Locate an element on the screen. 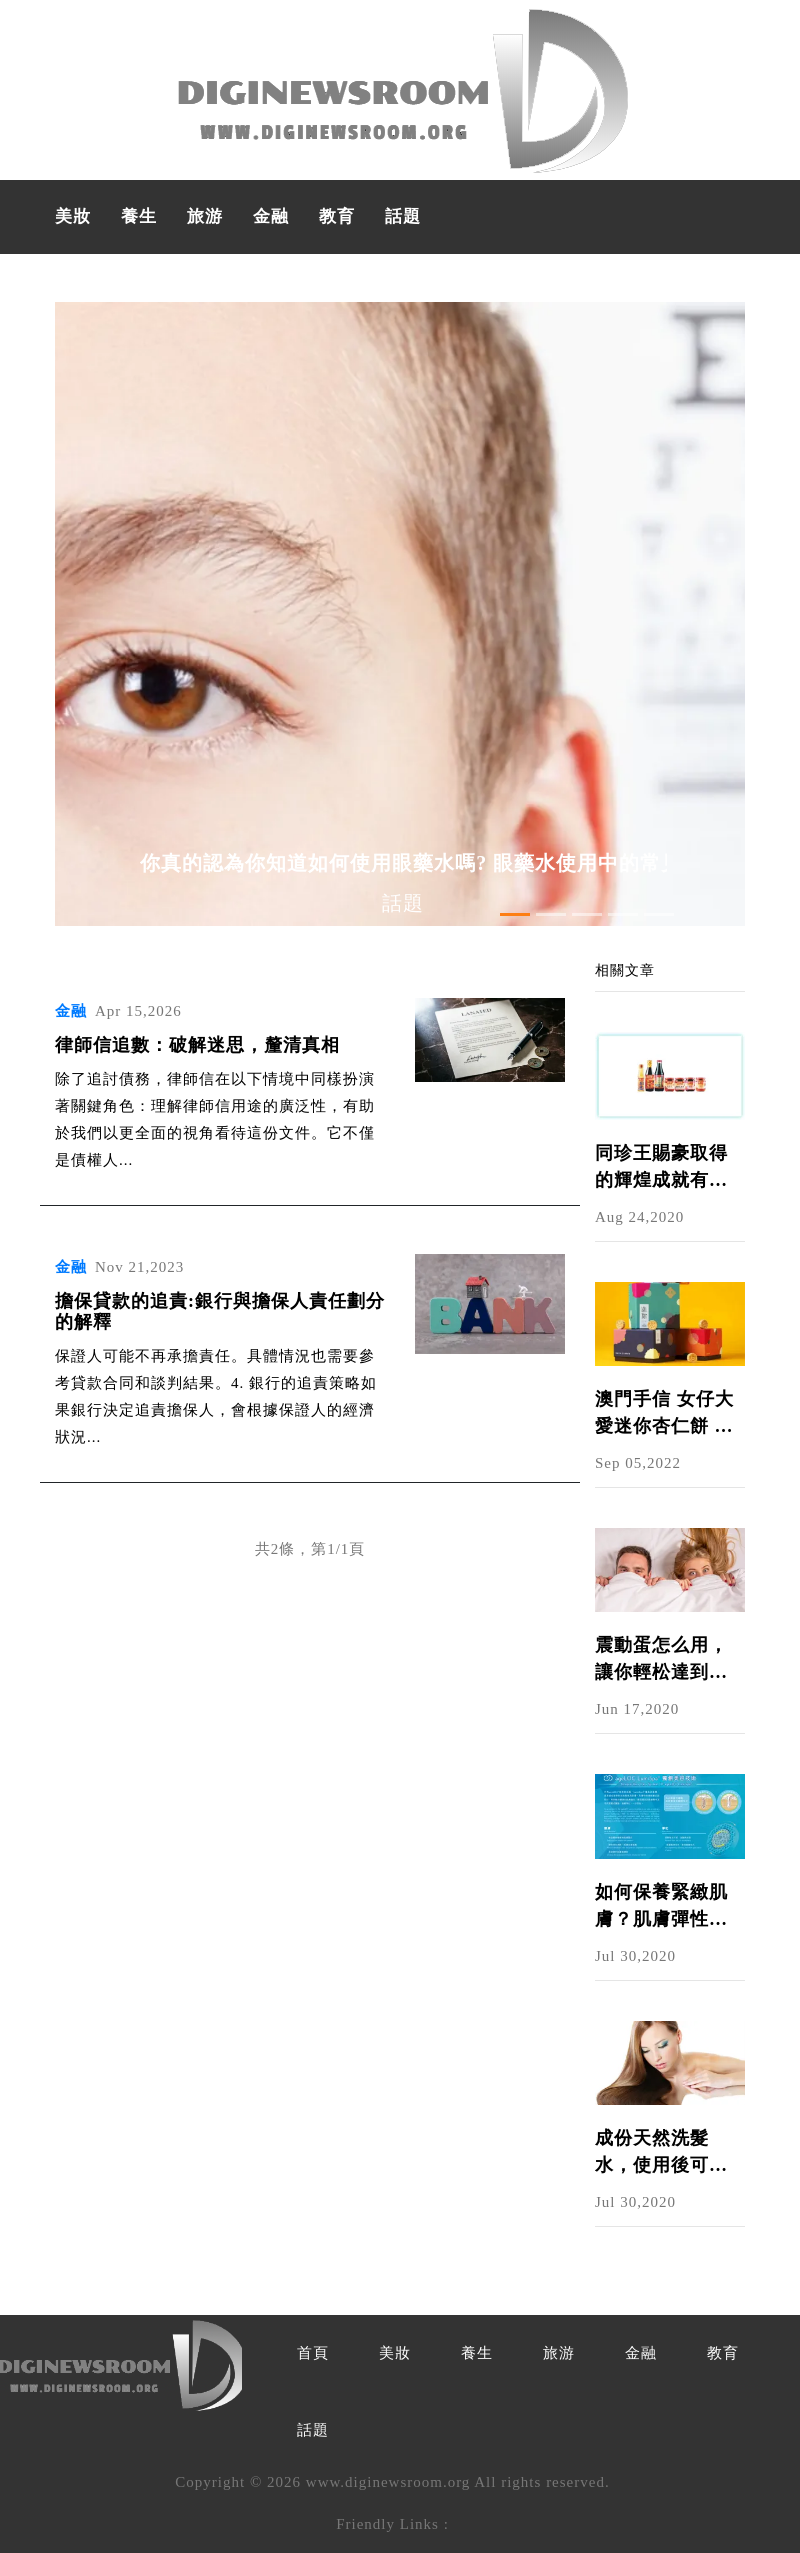 The height and width of the screenshot is (2553, 800). 教育 is located at coordinates (337, 216).